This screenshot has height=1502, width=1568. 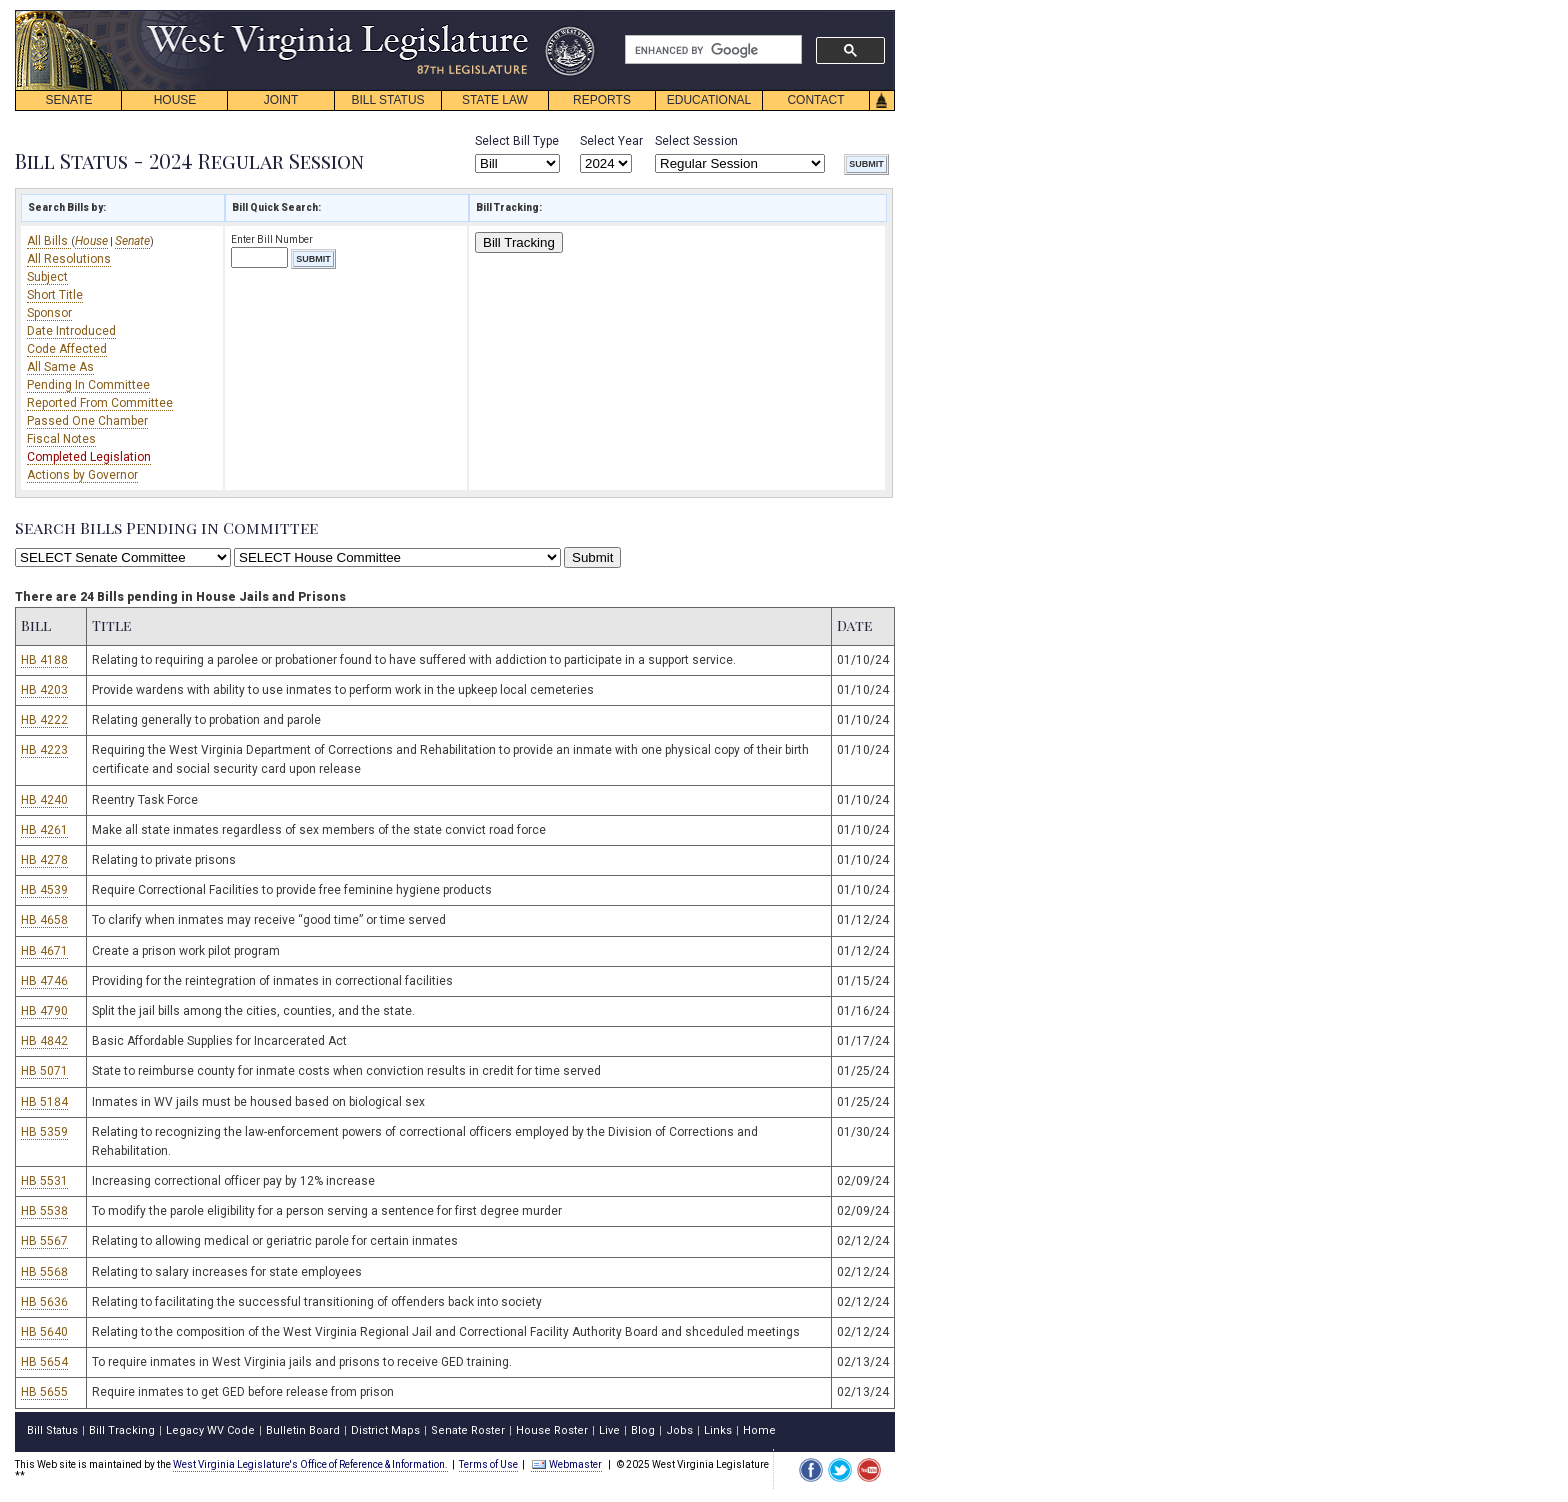 I want to click on Terms of Use, so click(x=488, y=1464).